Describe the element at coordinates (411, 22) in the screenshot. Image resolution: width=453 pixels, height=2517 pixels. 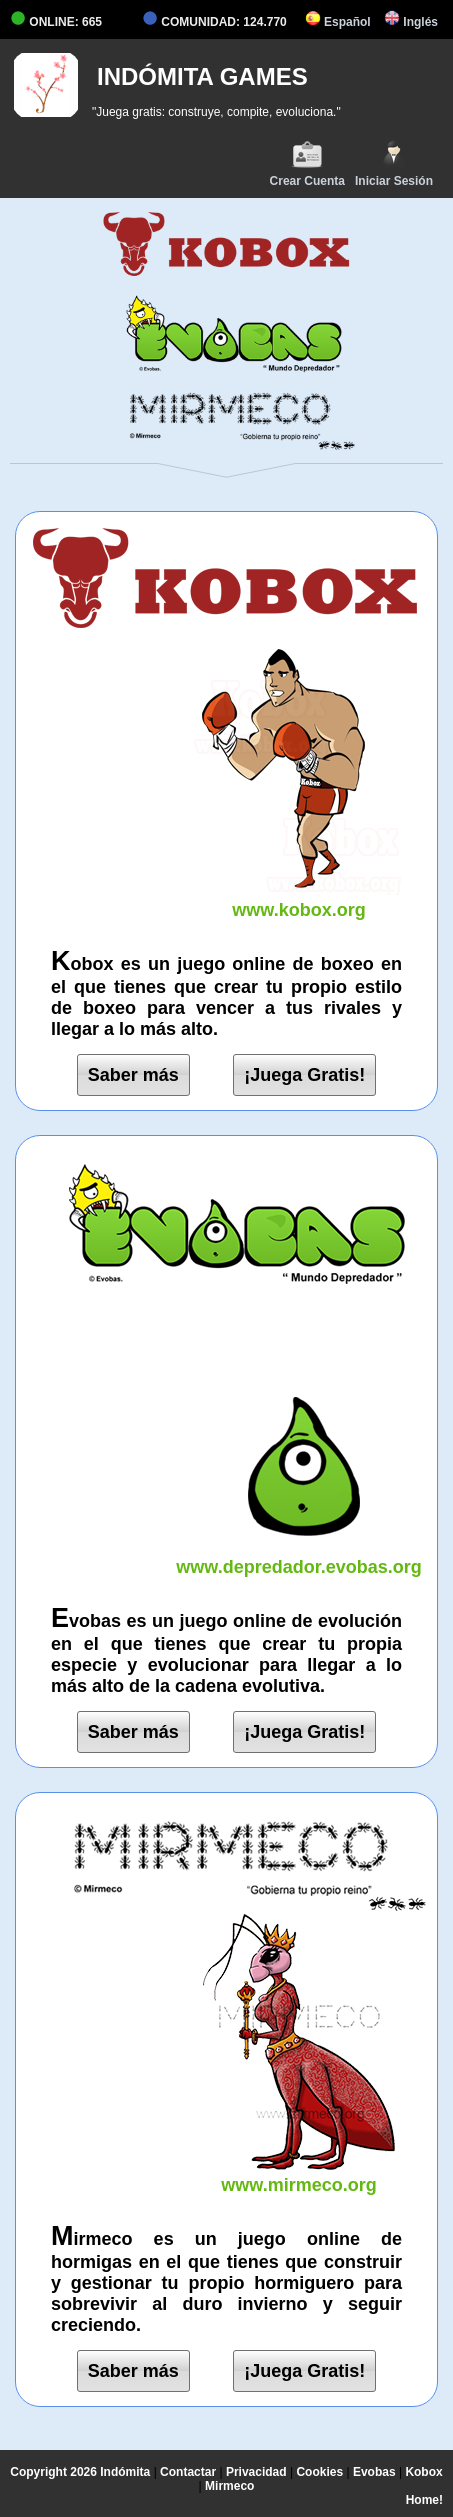
I see `Inglés` at that location.